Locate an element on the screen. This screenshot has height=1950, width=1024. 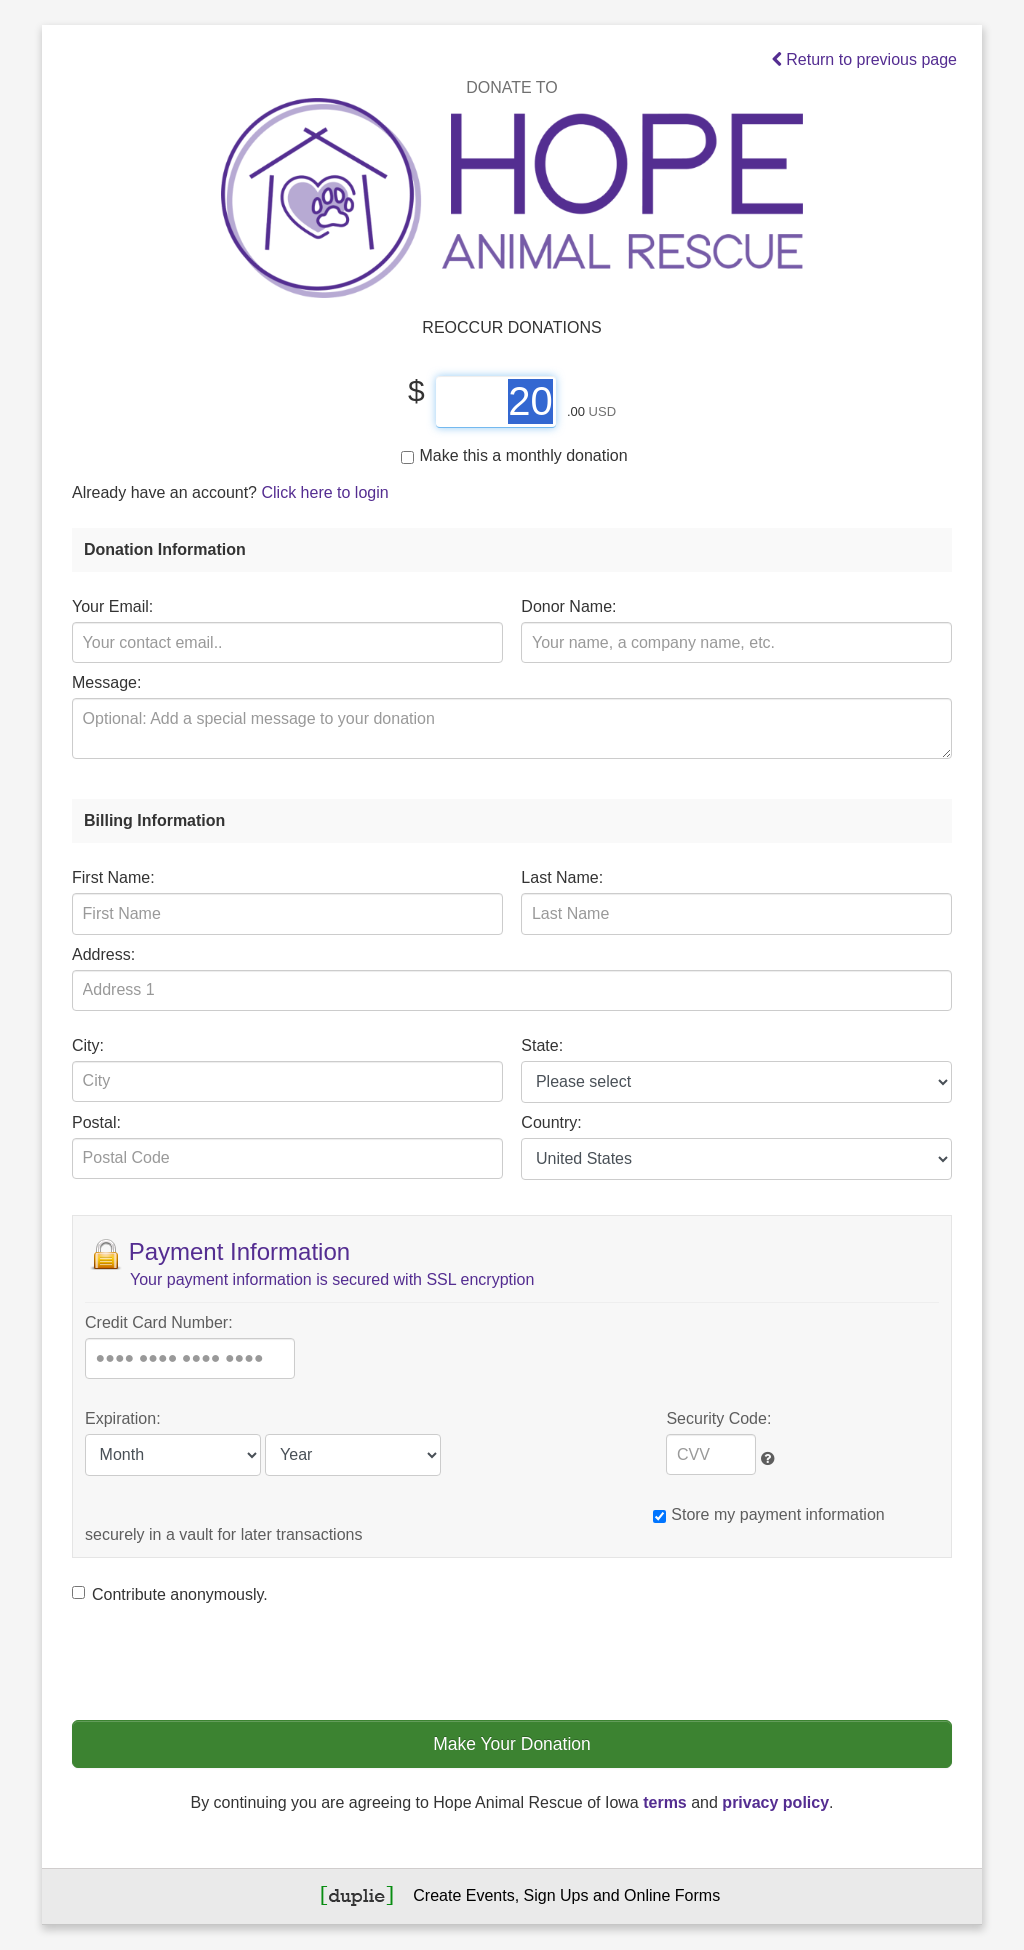
City: is located at coordinates (88, 1045).